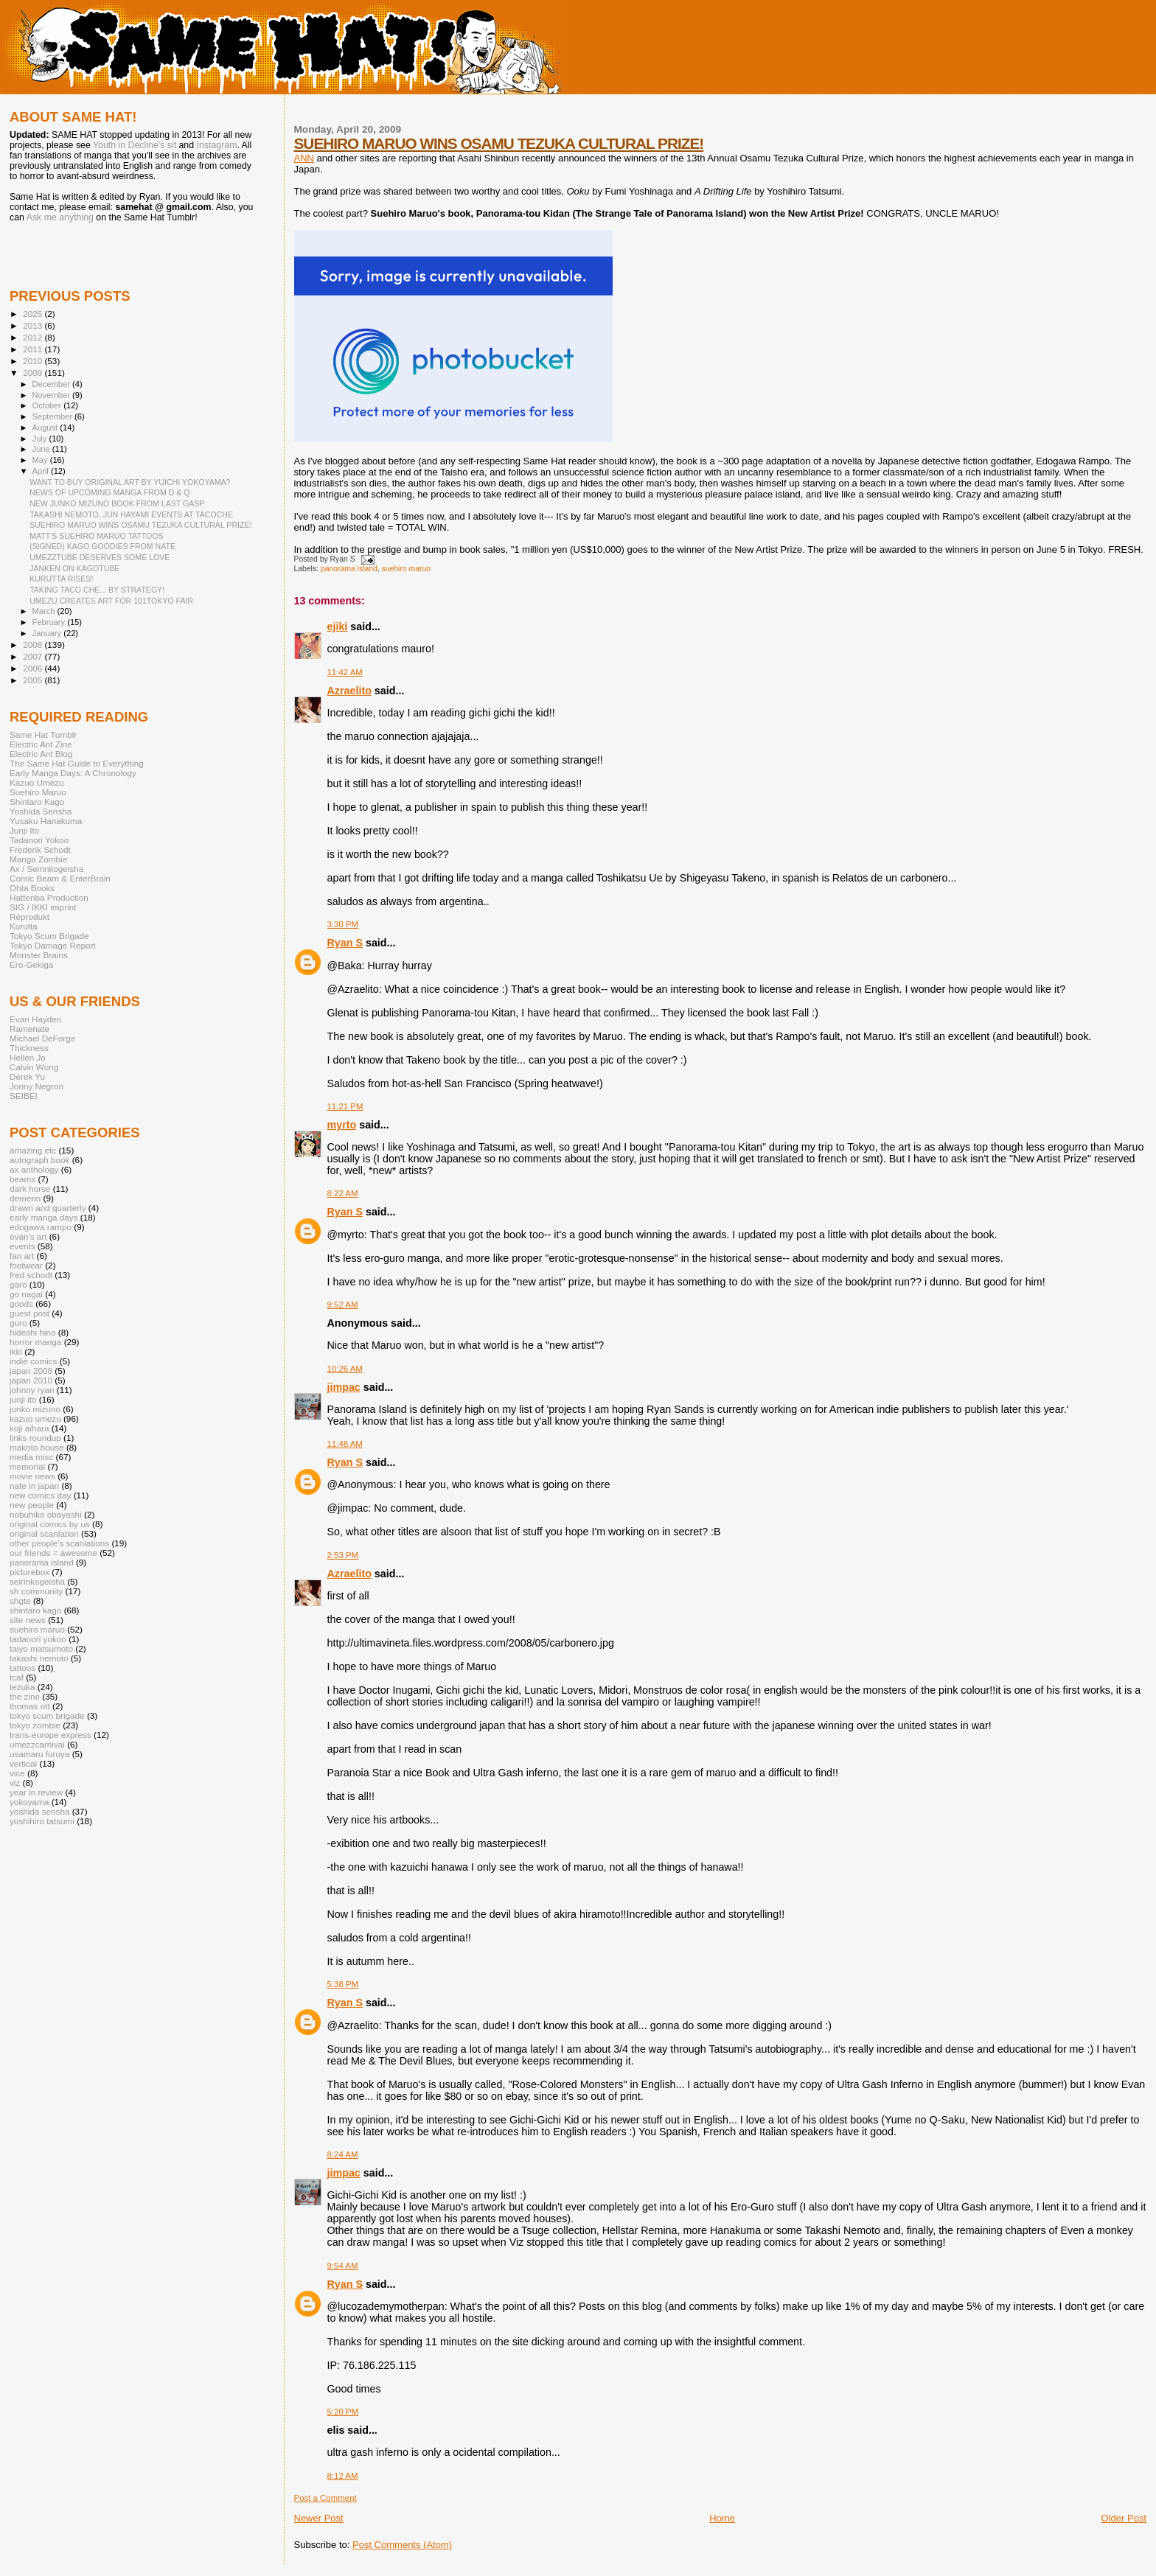 This screenshot has width=1156, height=2576. Describe the element at coordinates (53, 1552) in the screenshot. I see `our friends = awesome` at that location.